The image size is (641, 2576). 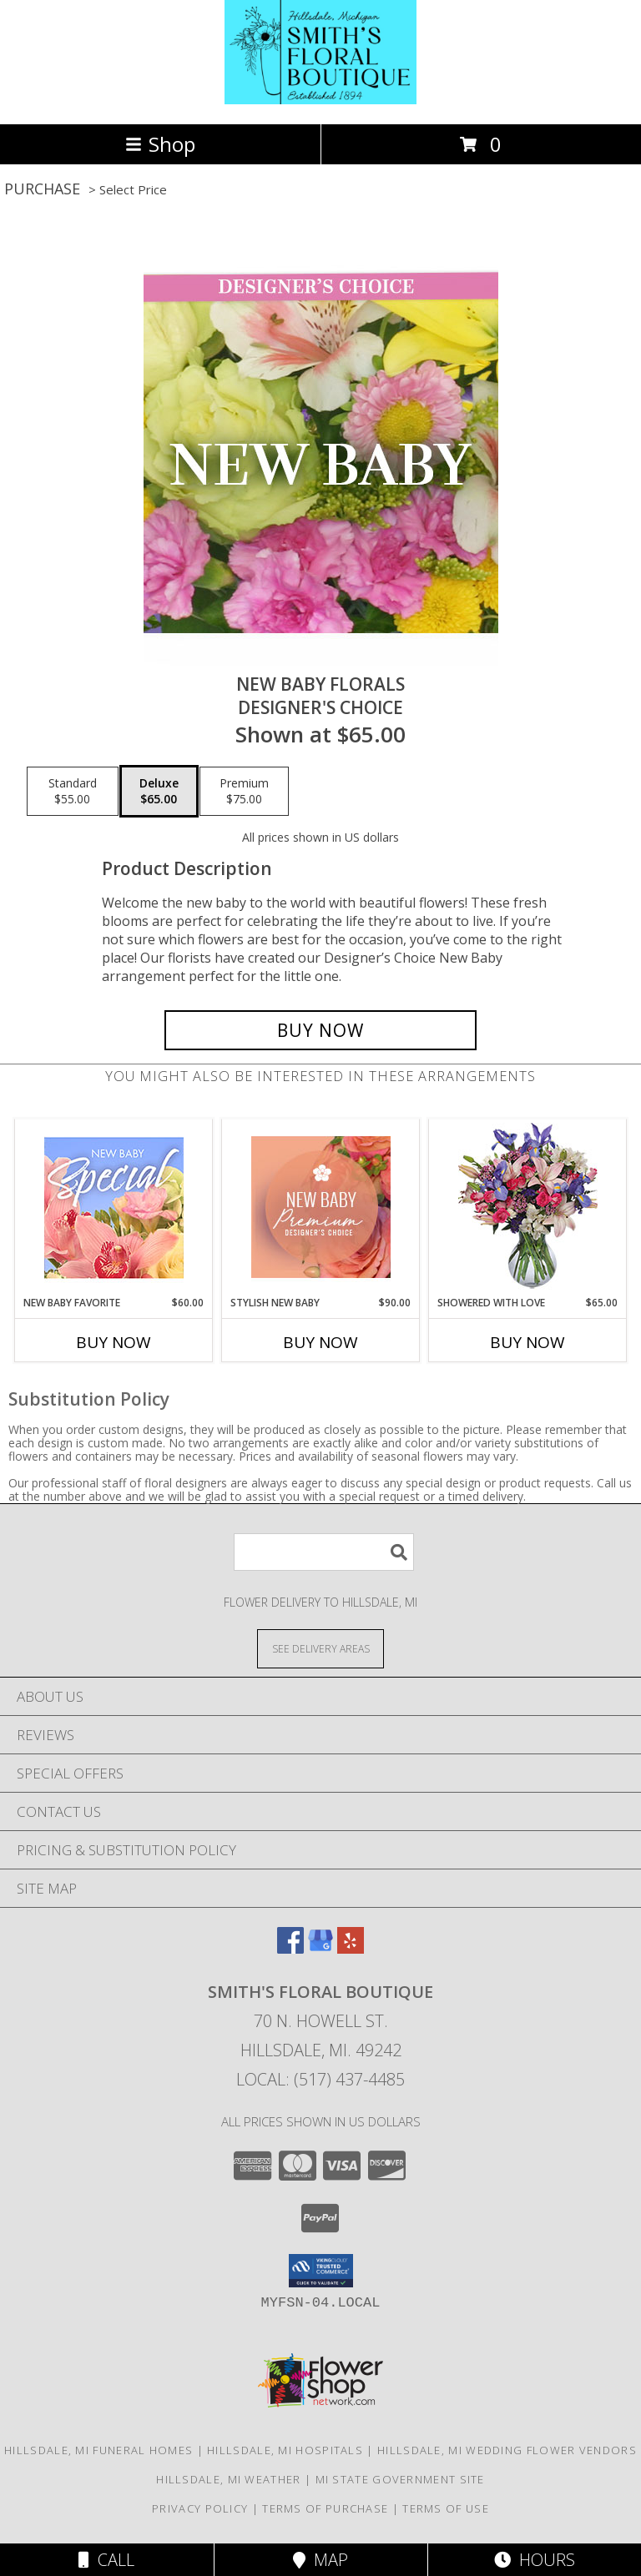 What do you see at coordinates (98, 2450) in the screenshot?
I see `Hillsdale, MI Funeral Homes [Hillsdale, MI Funeral Homes (opens in new window)]` at bounding box center [98, 2450].